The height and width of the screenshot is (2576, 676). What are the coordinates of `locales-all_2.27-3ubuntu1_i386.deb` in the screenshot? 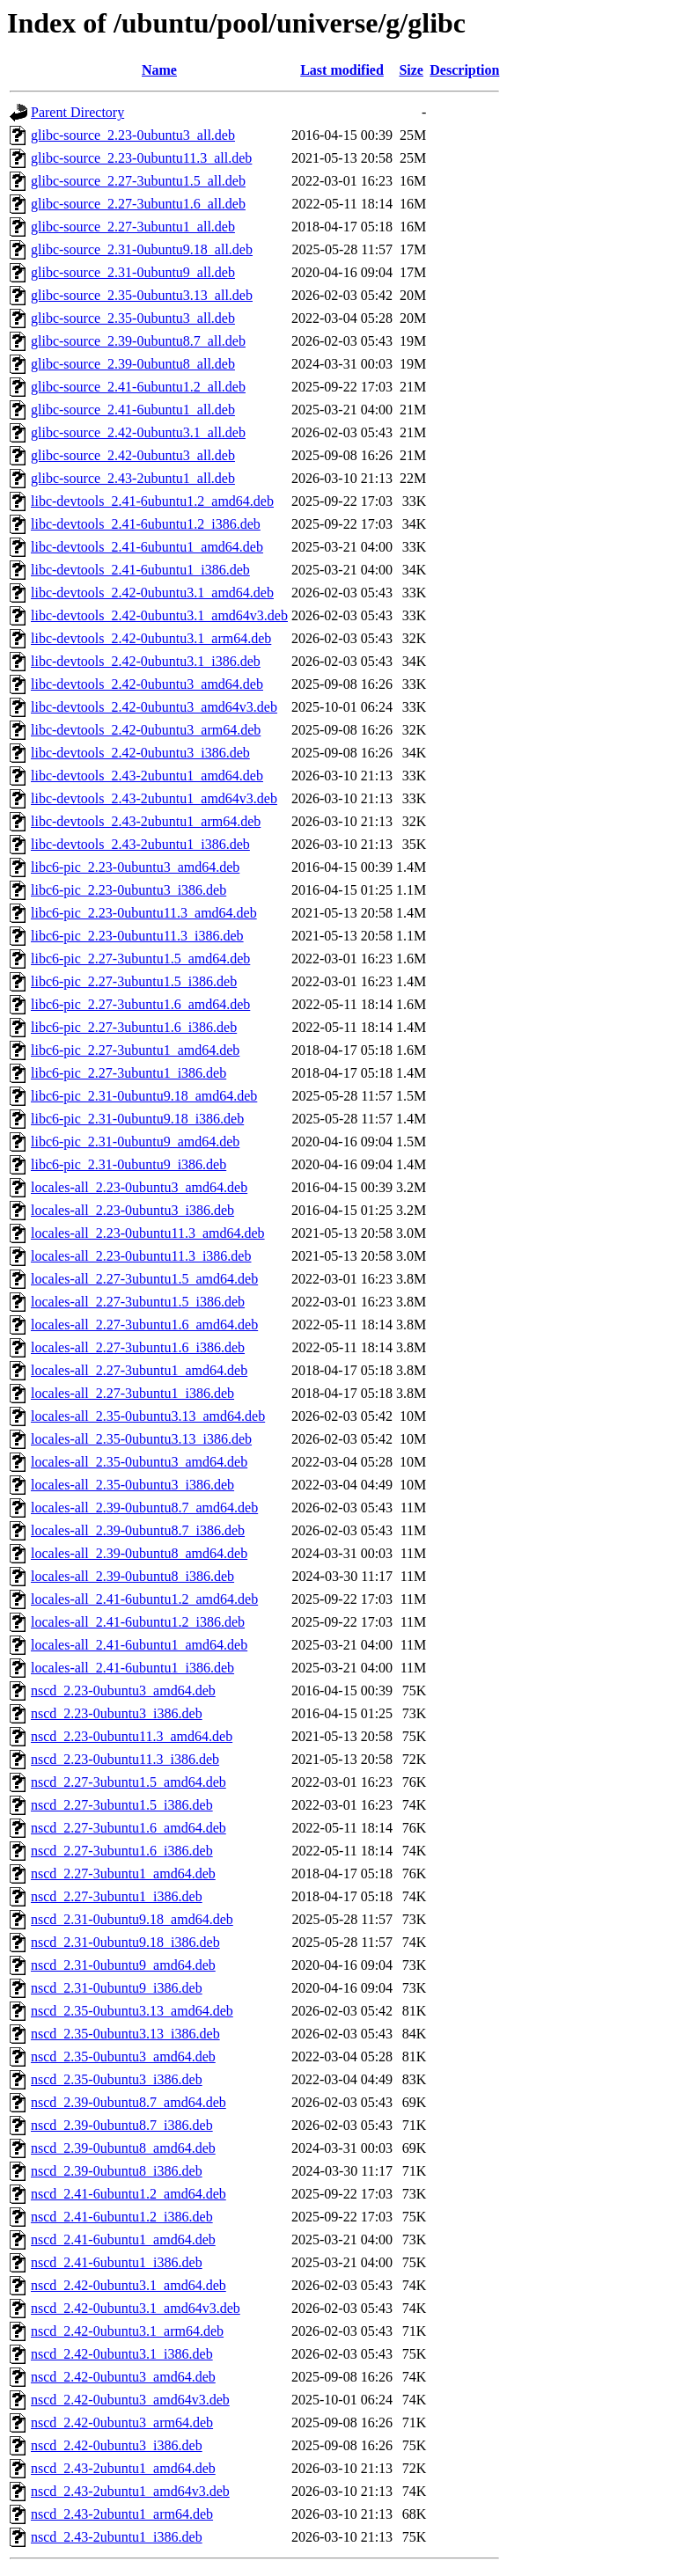 It's located at (132, 1393).